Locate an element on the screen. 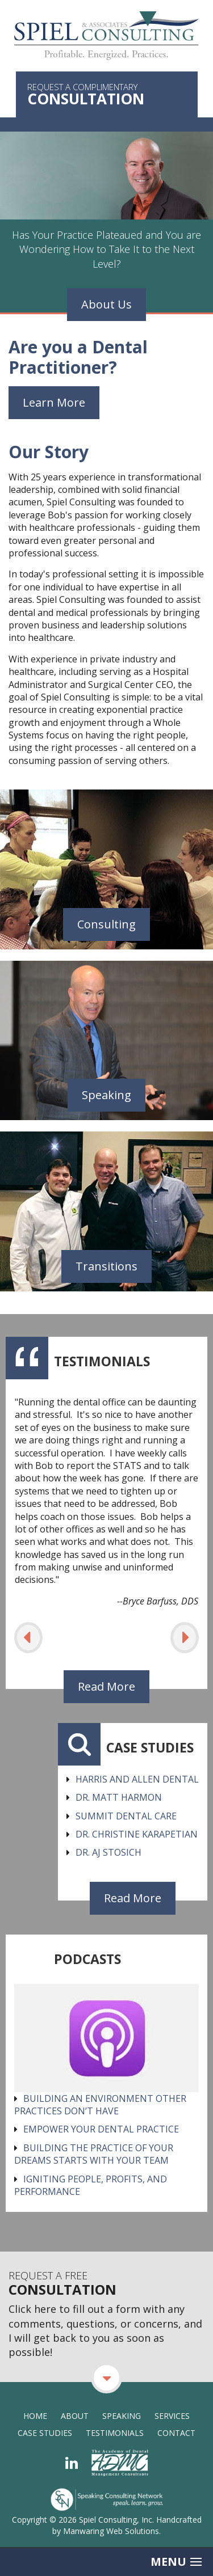 Image resolution: width=213 pixels, height=2576 pixels. Dr. Christine Karapetian is located at coordinates (137, 1834).